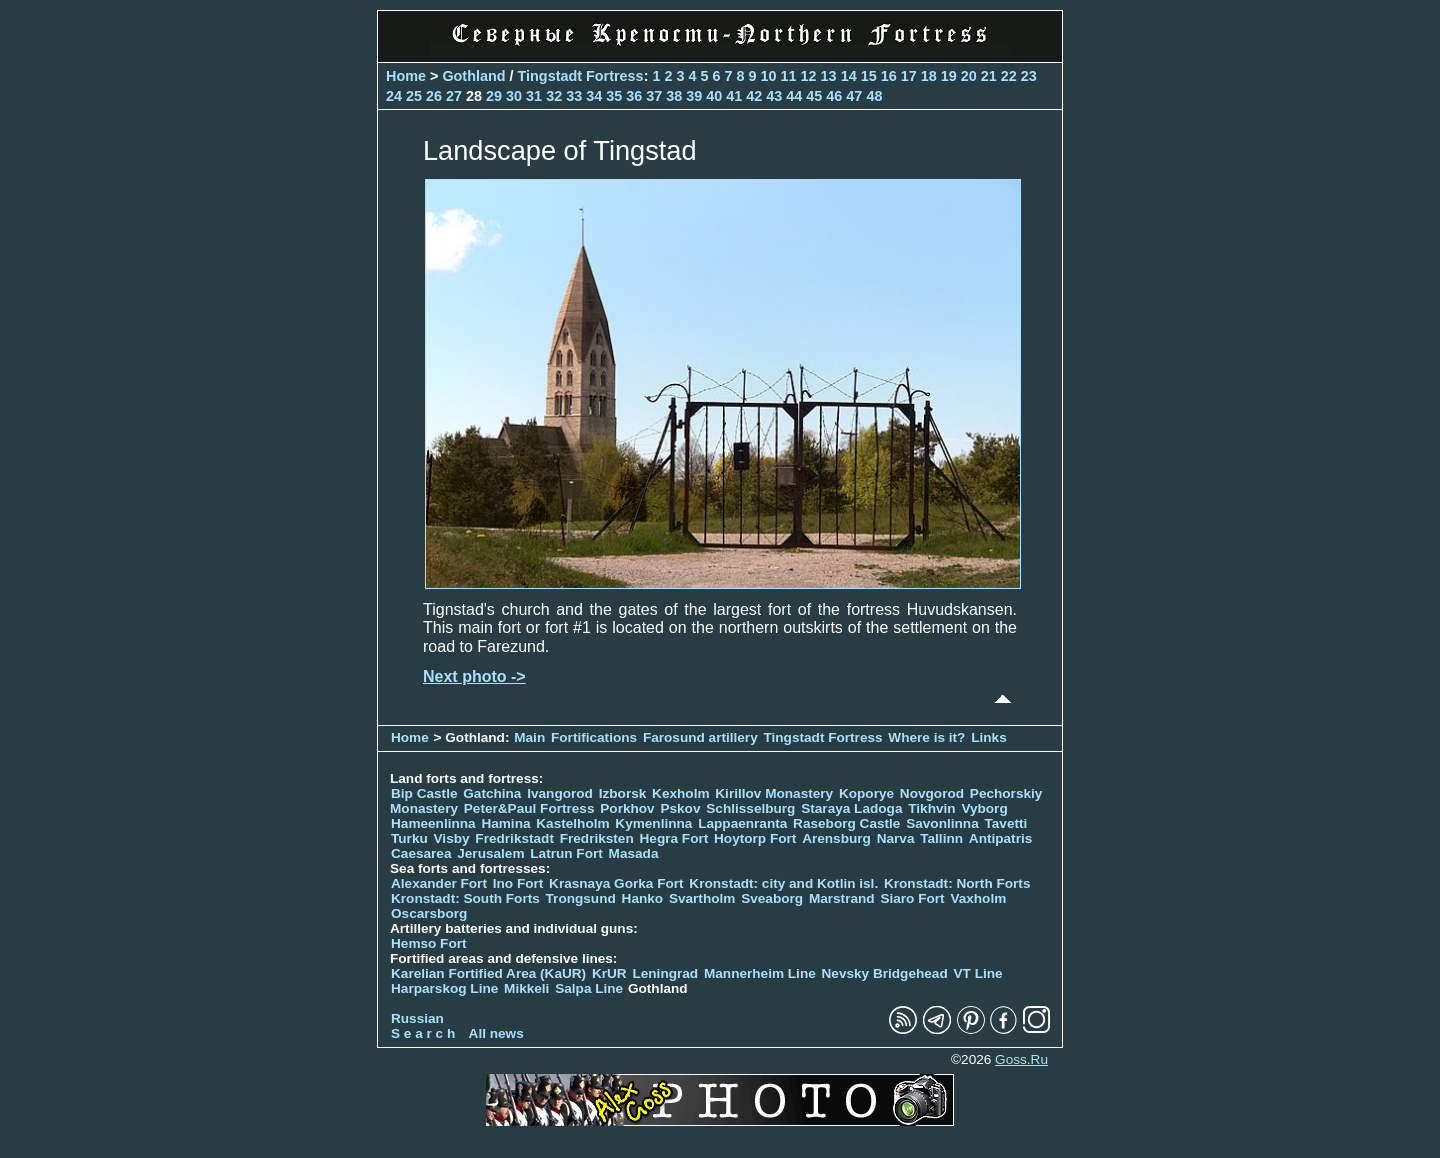 Image resolution: width=1440 pixels, height=1158 pixels. What do you see at coordinates (623, 793) in the screenshot?
I see `Izborsk` at bounding box center [623, 793].